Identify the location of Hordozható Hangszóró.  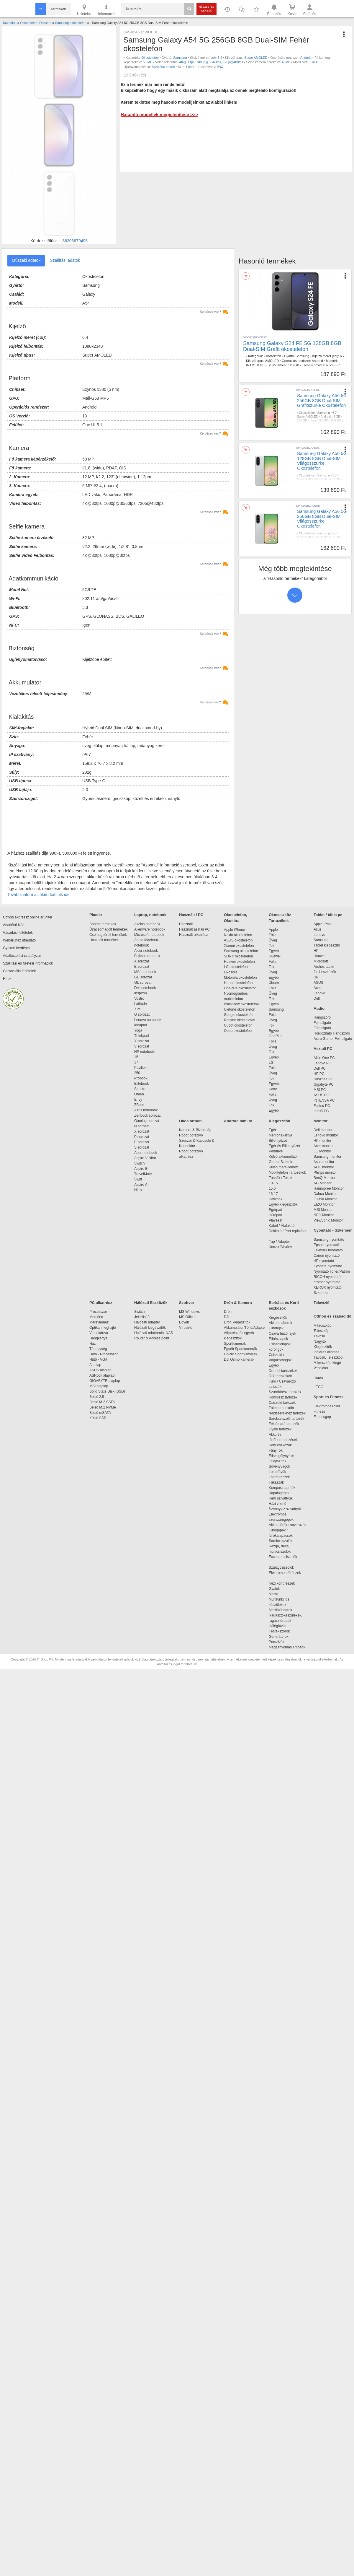
(332, 1033).